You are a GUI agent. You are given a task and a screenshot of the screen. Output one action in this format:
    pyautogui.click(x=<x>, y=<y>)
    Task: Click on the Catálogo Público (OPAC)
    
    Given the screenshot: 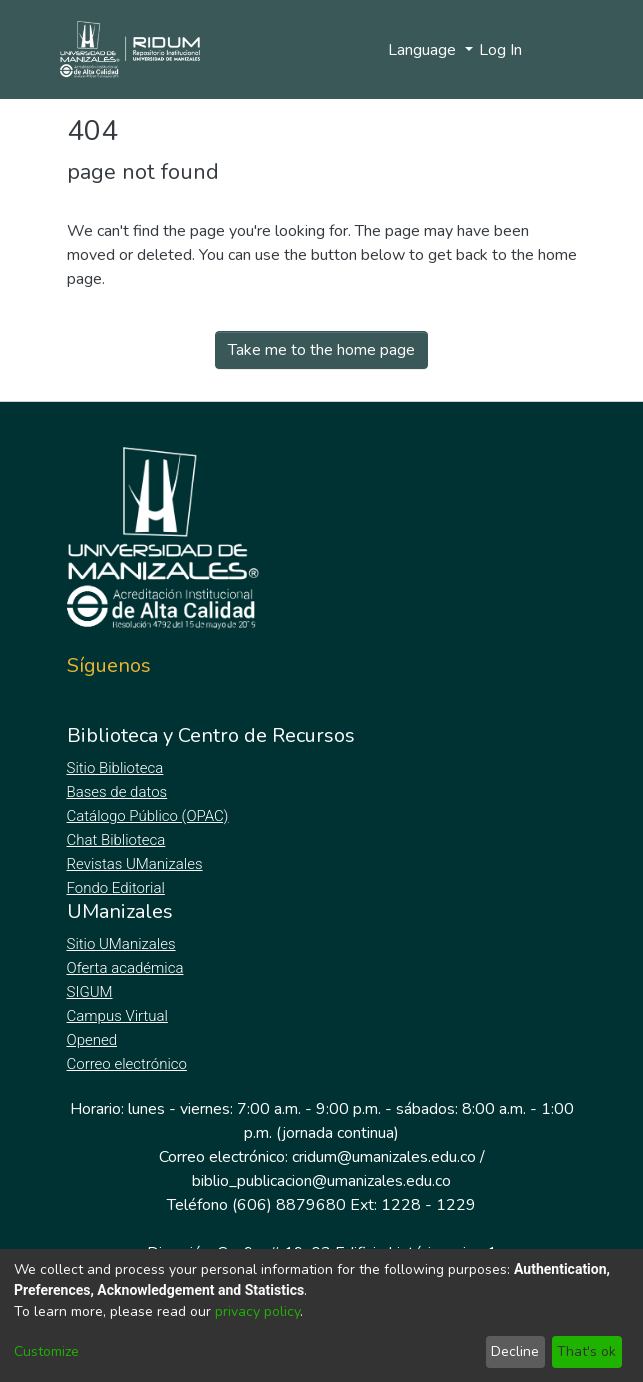 What is the action you would take?
    pyautogui.click(x=152, y=816)
    